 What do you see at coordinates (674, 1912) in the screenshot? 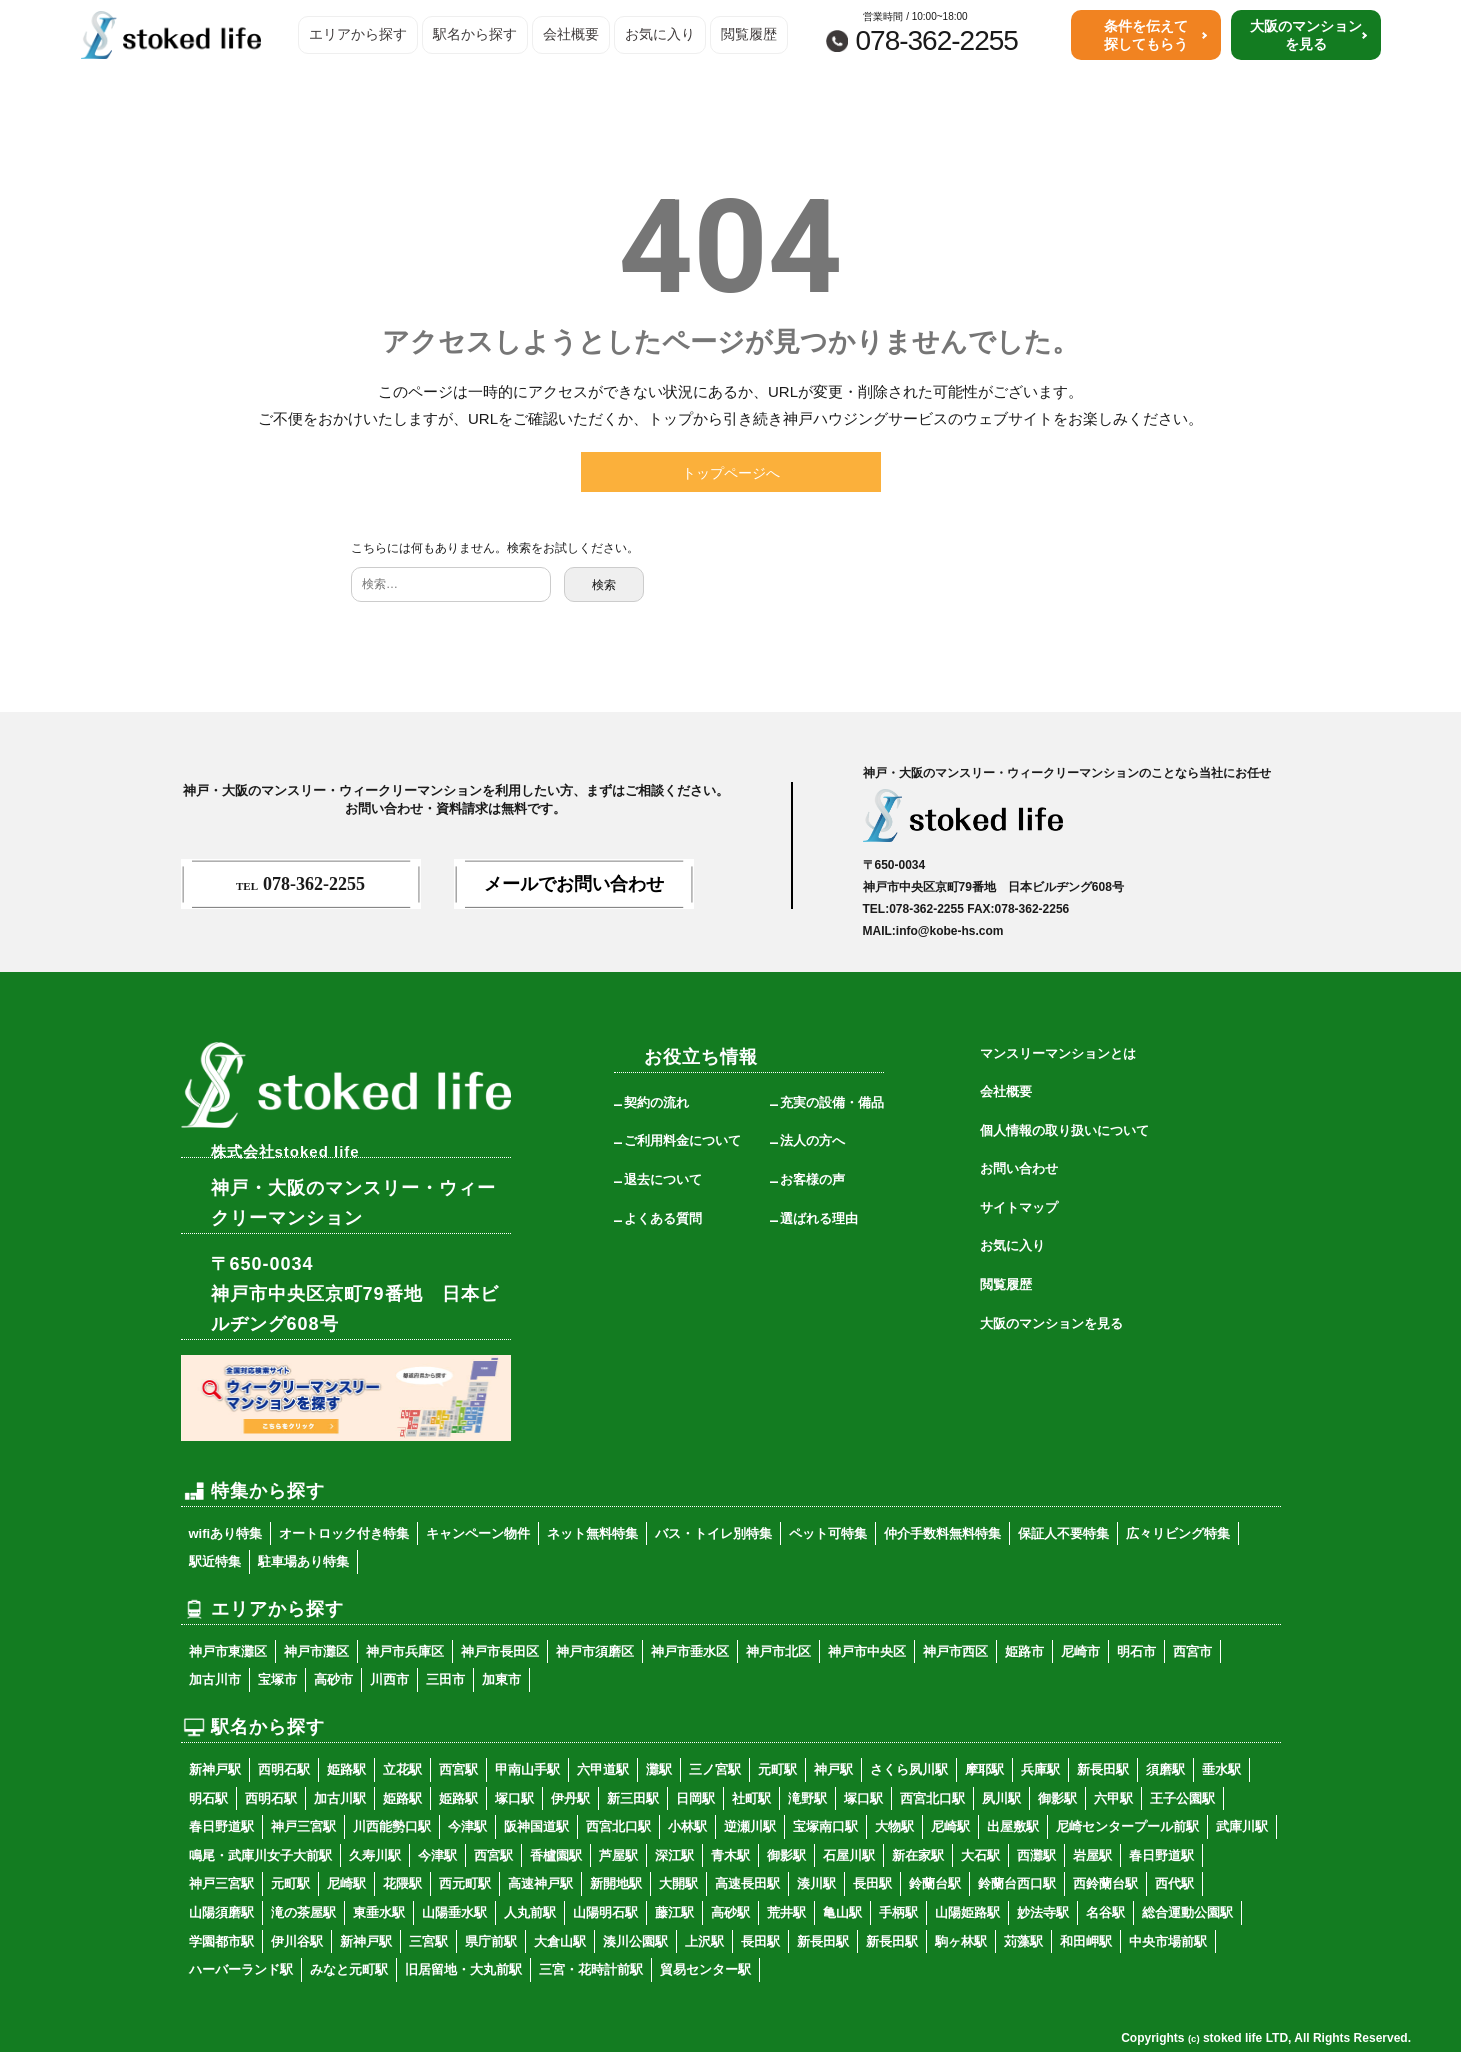
I see `藤江駅` at bounding box center [674, 1912].